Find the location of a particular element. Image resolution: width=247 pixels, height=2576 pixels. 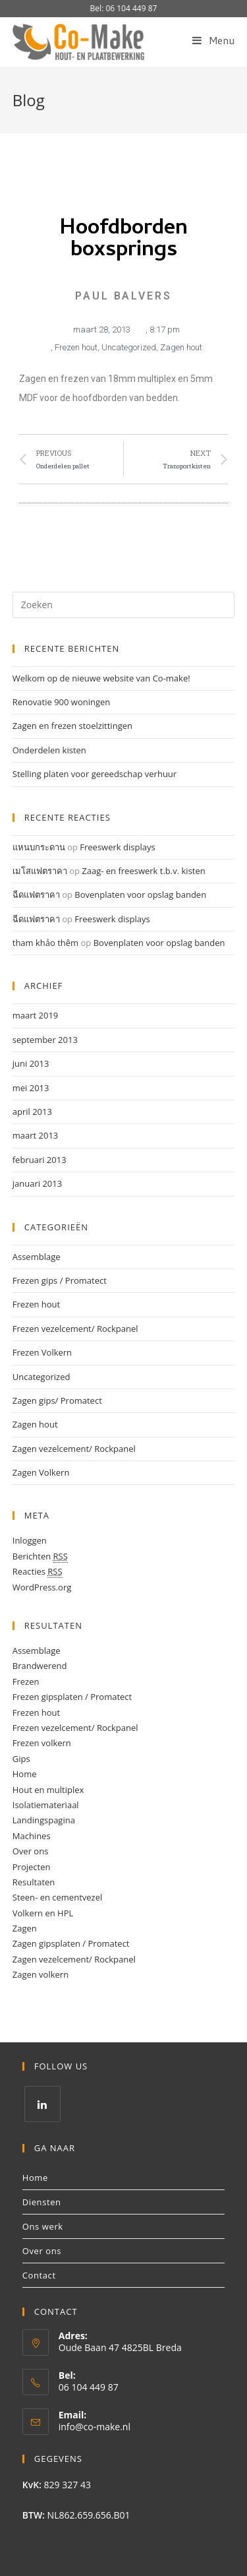

Frezen vezelcement/ Rockpanel is located at coordinates (75, 1329).